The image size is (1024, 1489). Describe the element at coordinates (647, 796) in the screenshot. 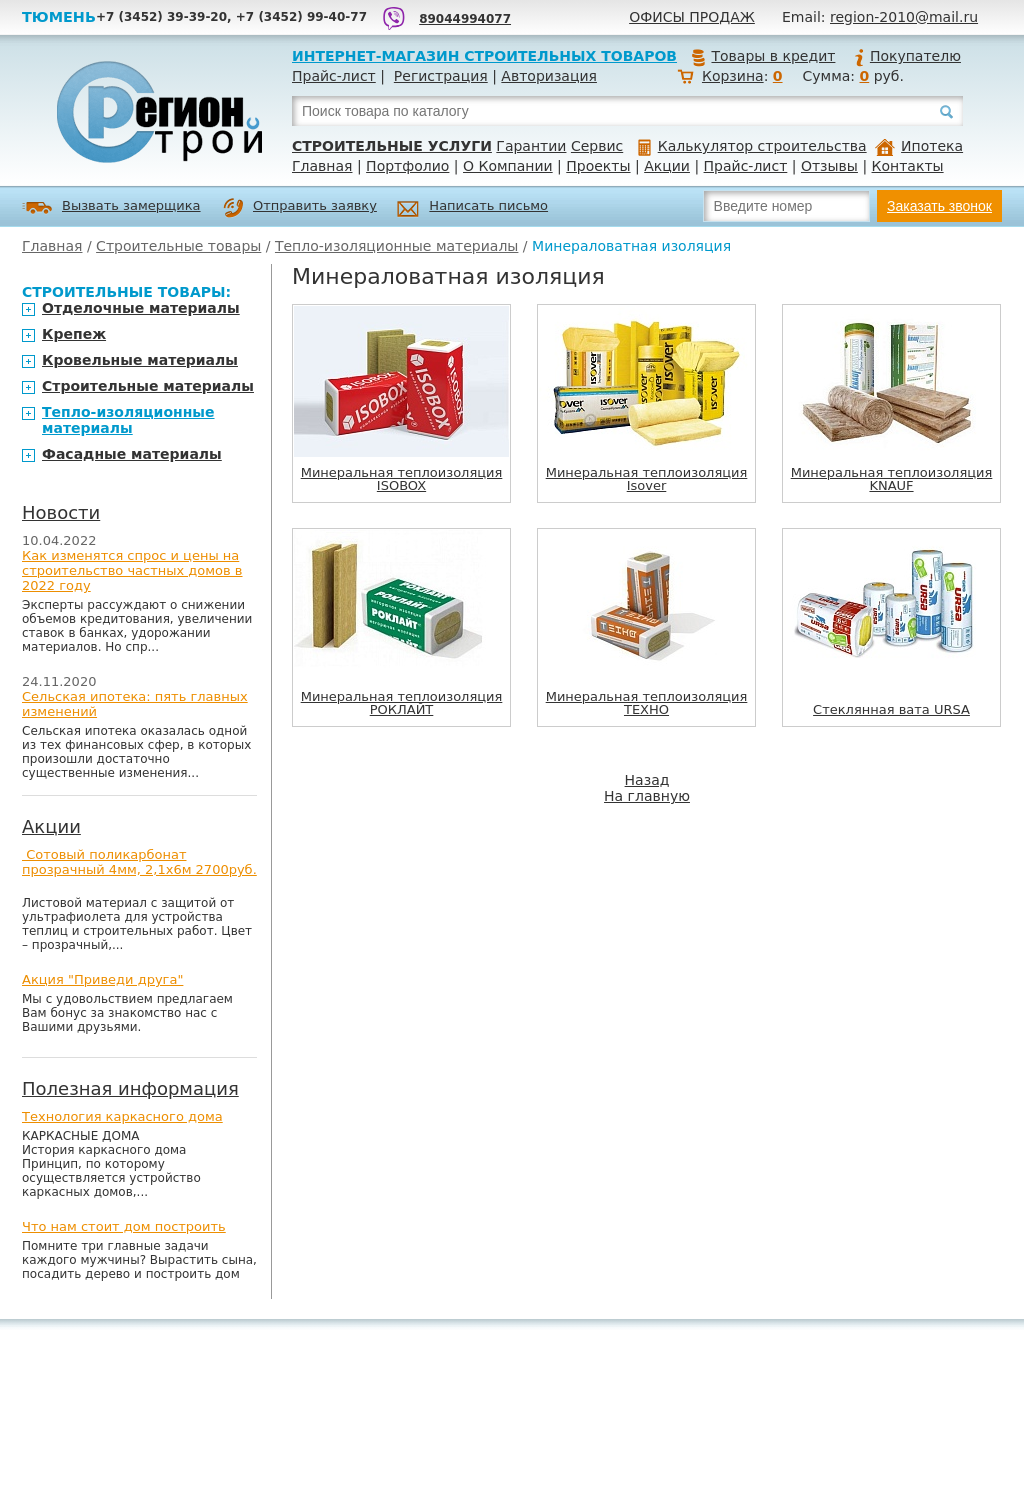

I see `На главную` at that location.